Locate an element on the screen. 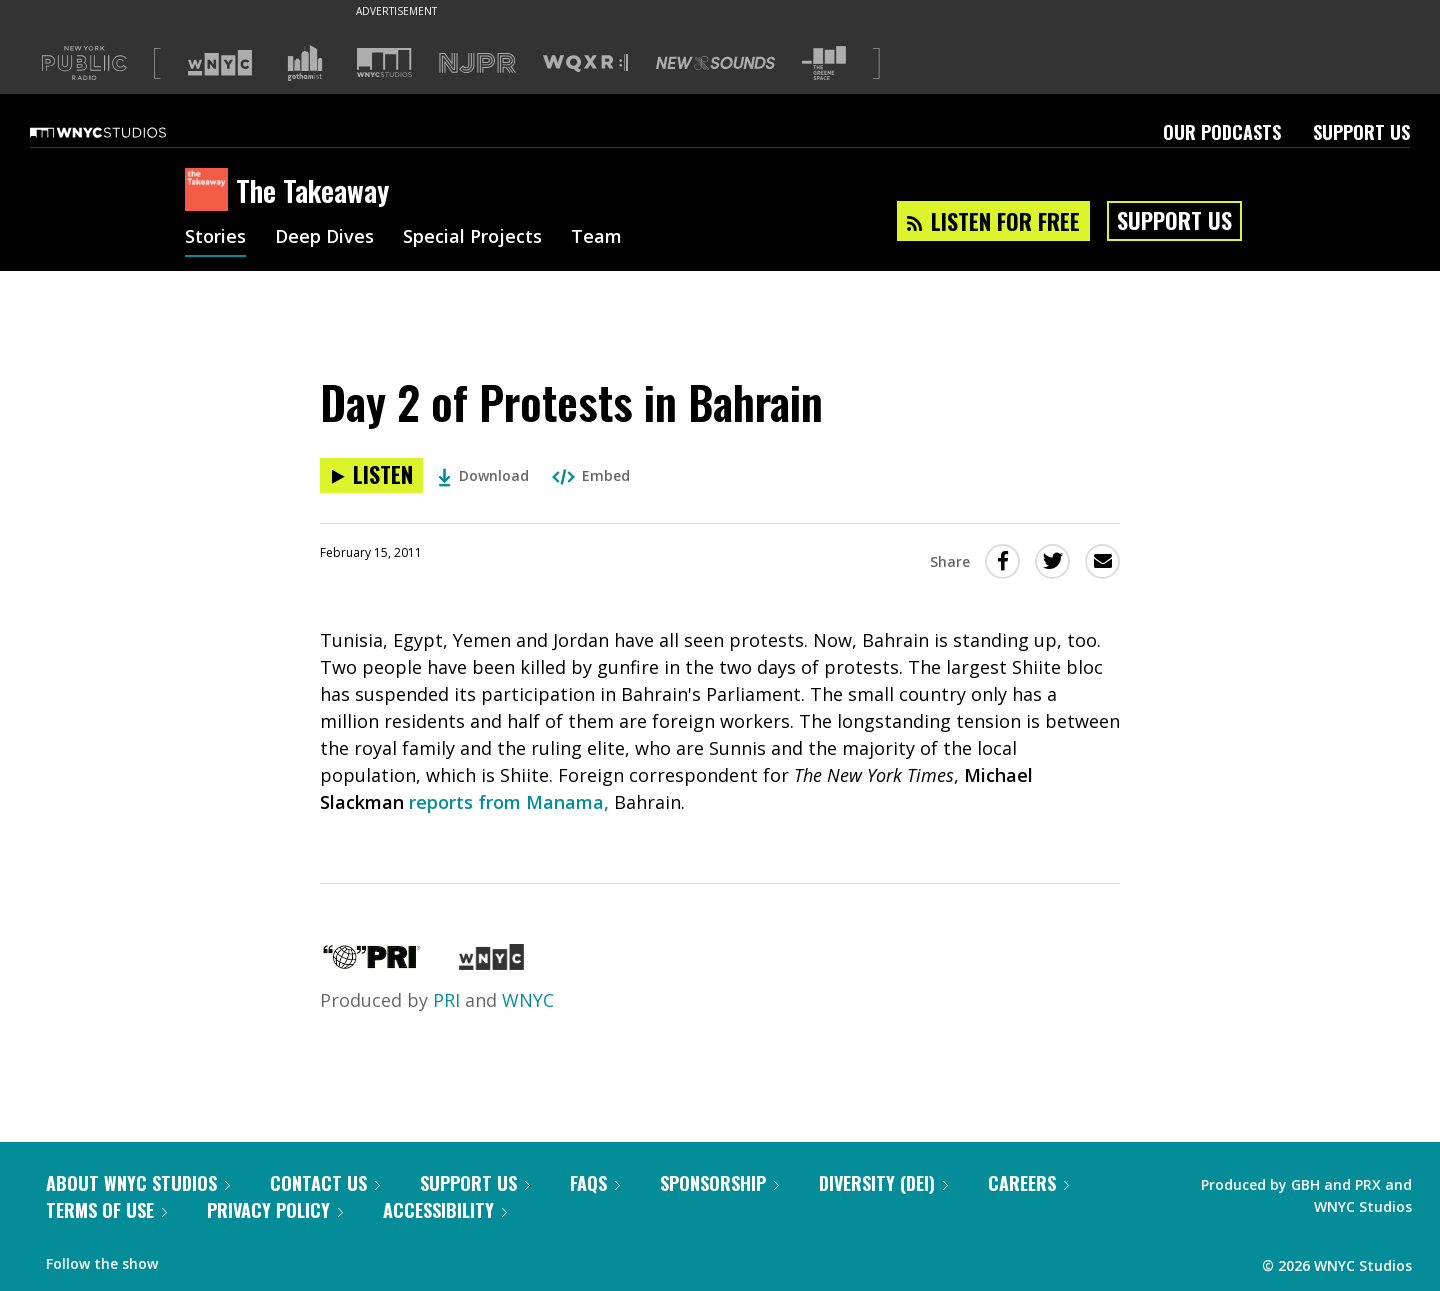  Our Podcasts is located at coordinates (1222, 132).